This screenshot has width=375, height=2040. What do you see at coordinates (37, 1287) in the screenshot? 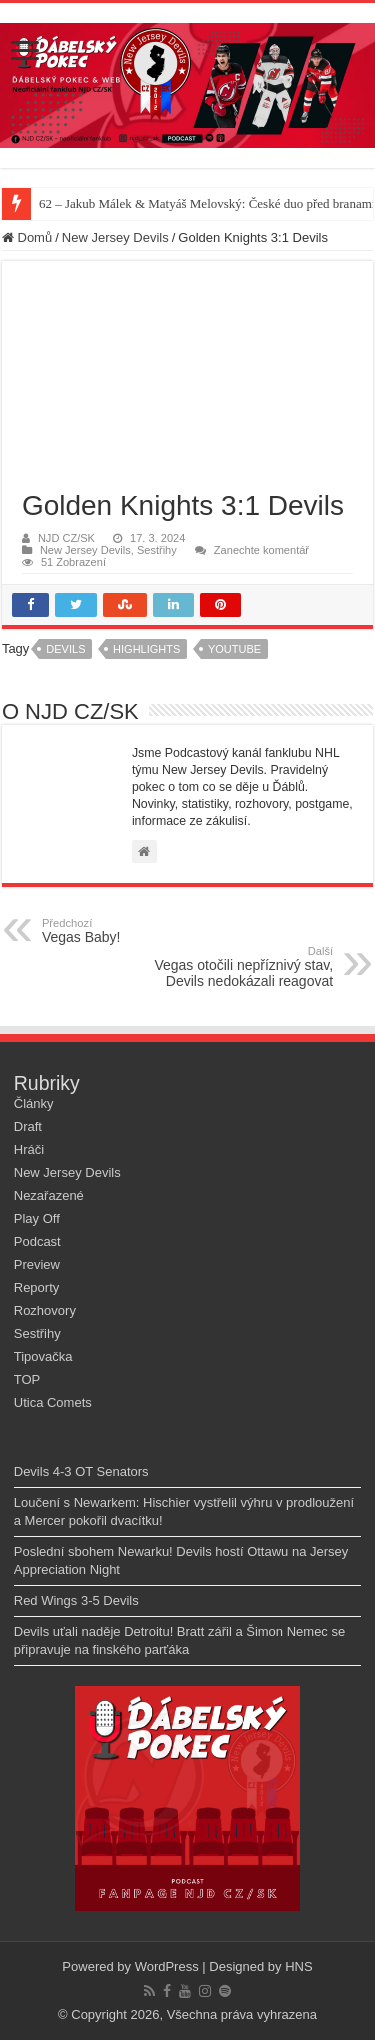
I see `Reporty` at bounding box center [37, 1287].